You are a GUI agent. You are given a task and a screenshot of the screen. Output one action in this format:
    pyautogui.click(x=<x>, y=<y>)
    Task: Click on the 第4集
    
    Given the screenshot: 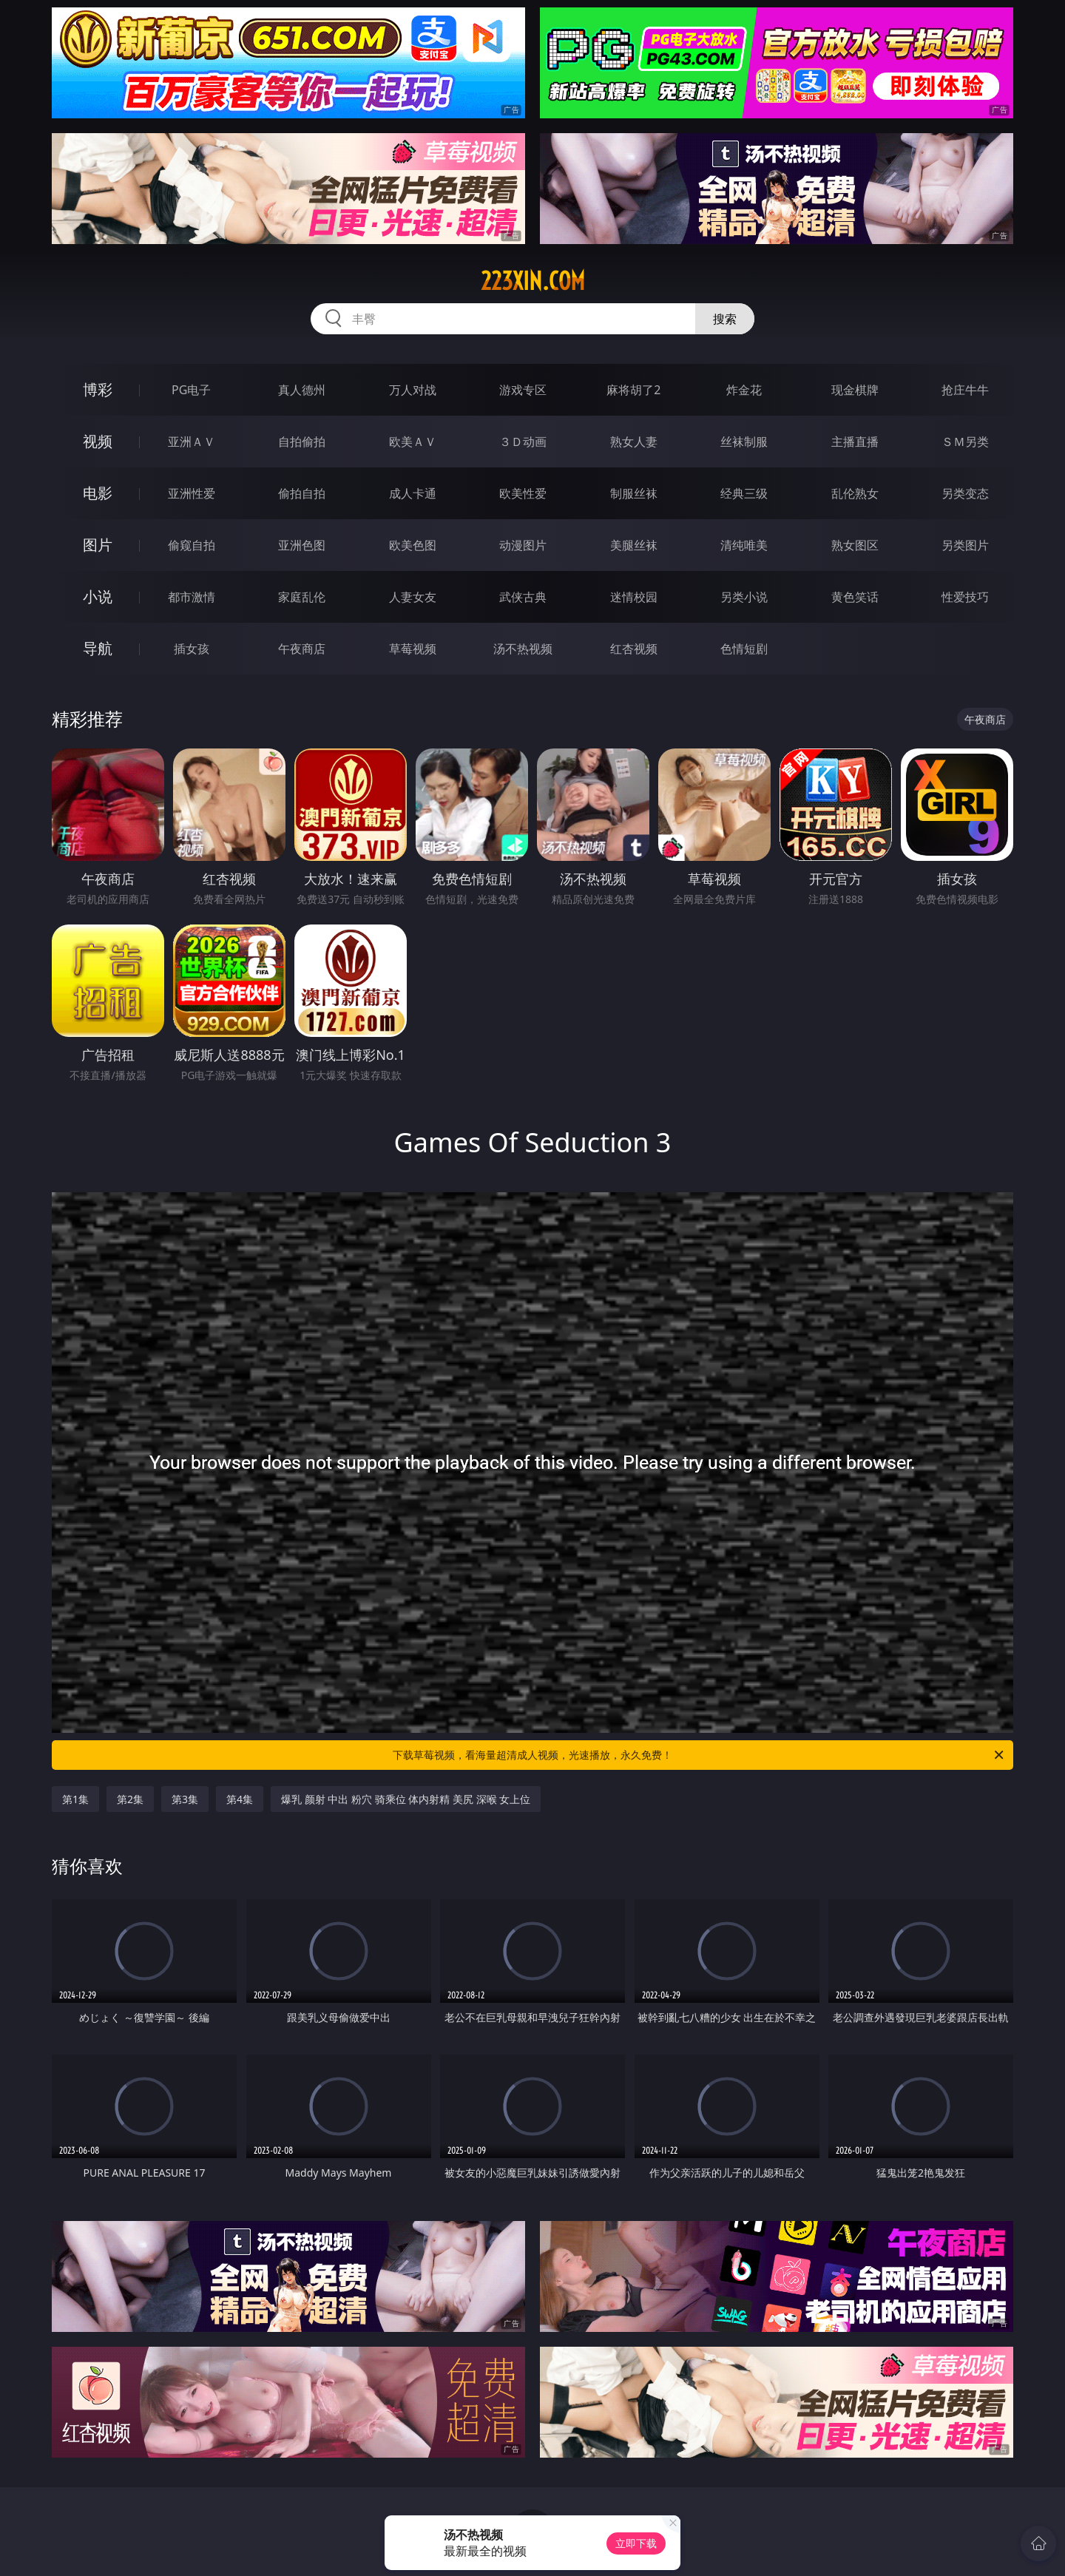 What is the action you would take?
    pyautogui.click(x=239, y=1799)
    